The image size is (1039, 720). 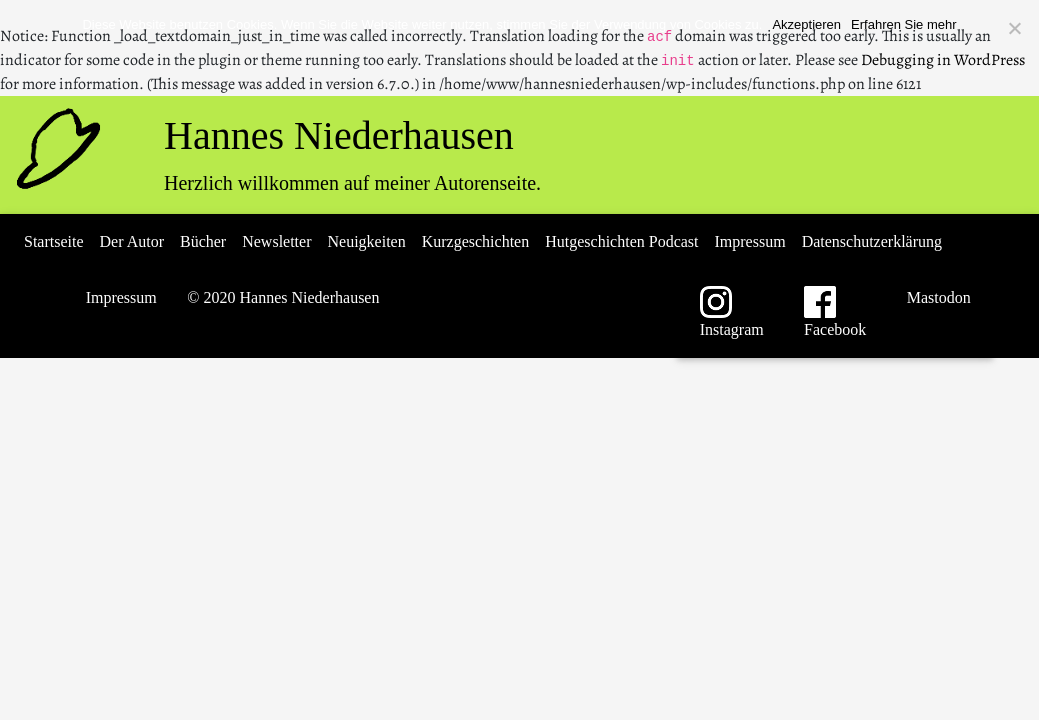 What do you see at coordinates (835, 312) in the screenshot?
I see `Facebook` at bounding box center [835, 312].